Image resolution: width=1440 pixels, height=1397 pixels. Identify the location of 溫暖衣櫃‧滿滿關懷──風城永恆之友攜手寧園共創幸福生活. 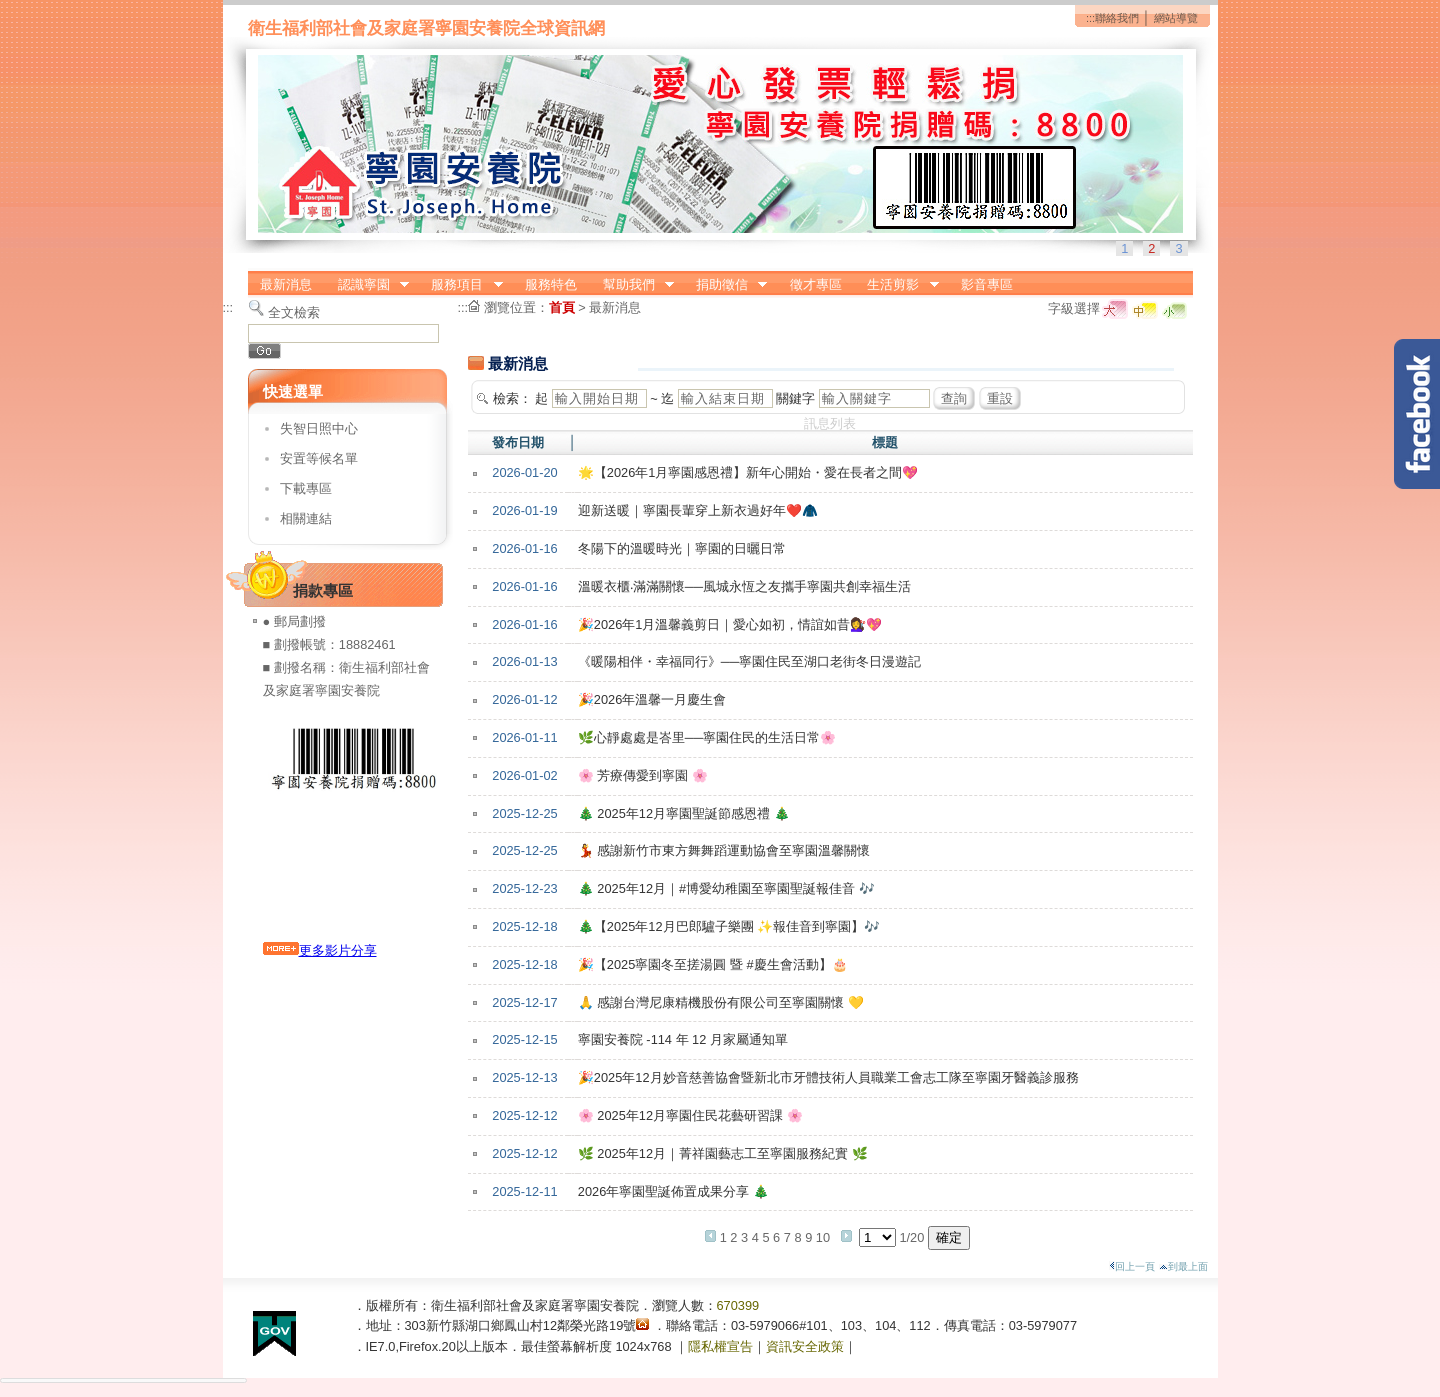
(744, 586).